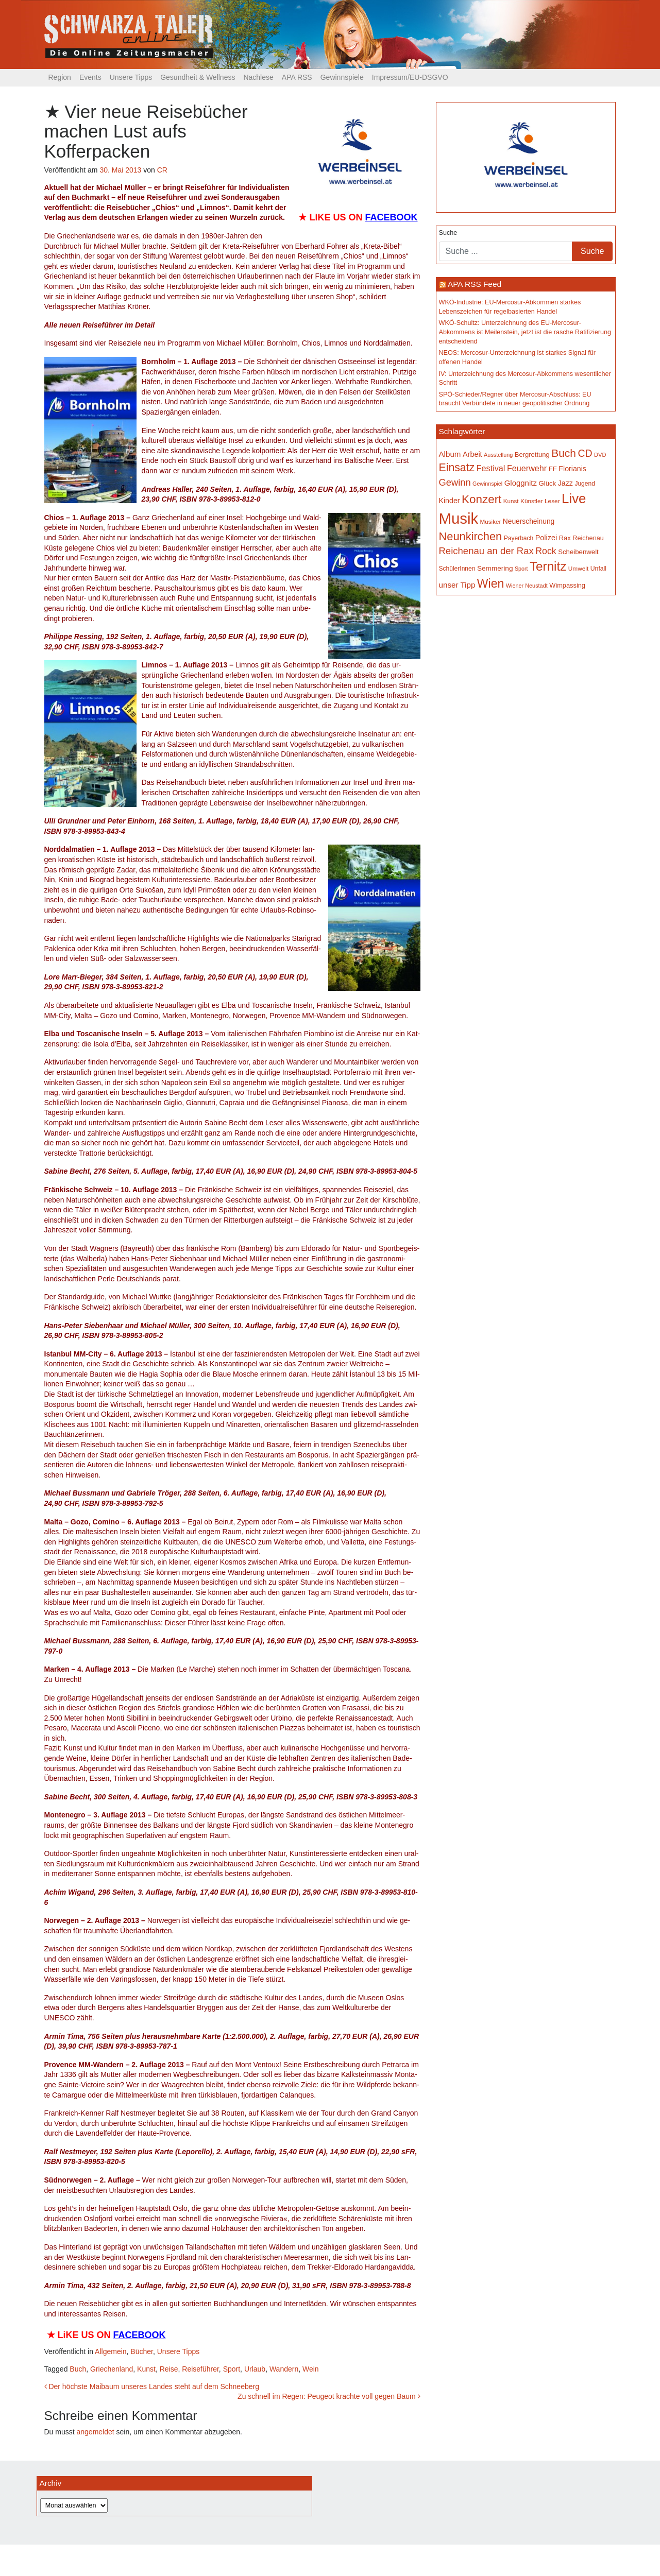 The image size is (660, 2576). What do you see at coordinates (487, 483) in the screenshot?
I see `Gewinnspiel [Gewinnspiel (129 Einträge)]` at bounding box center [487, 483].